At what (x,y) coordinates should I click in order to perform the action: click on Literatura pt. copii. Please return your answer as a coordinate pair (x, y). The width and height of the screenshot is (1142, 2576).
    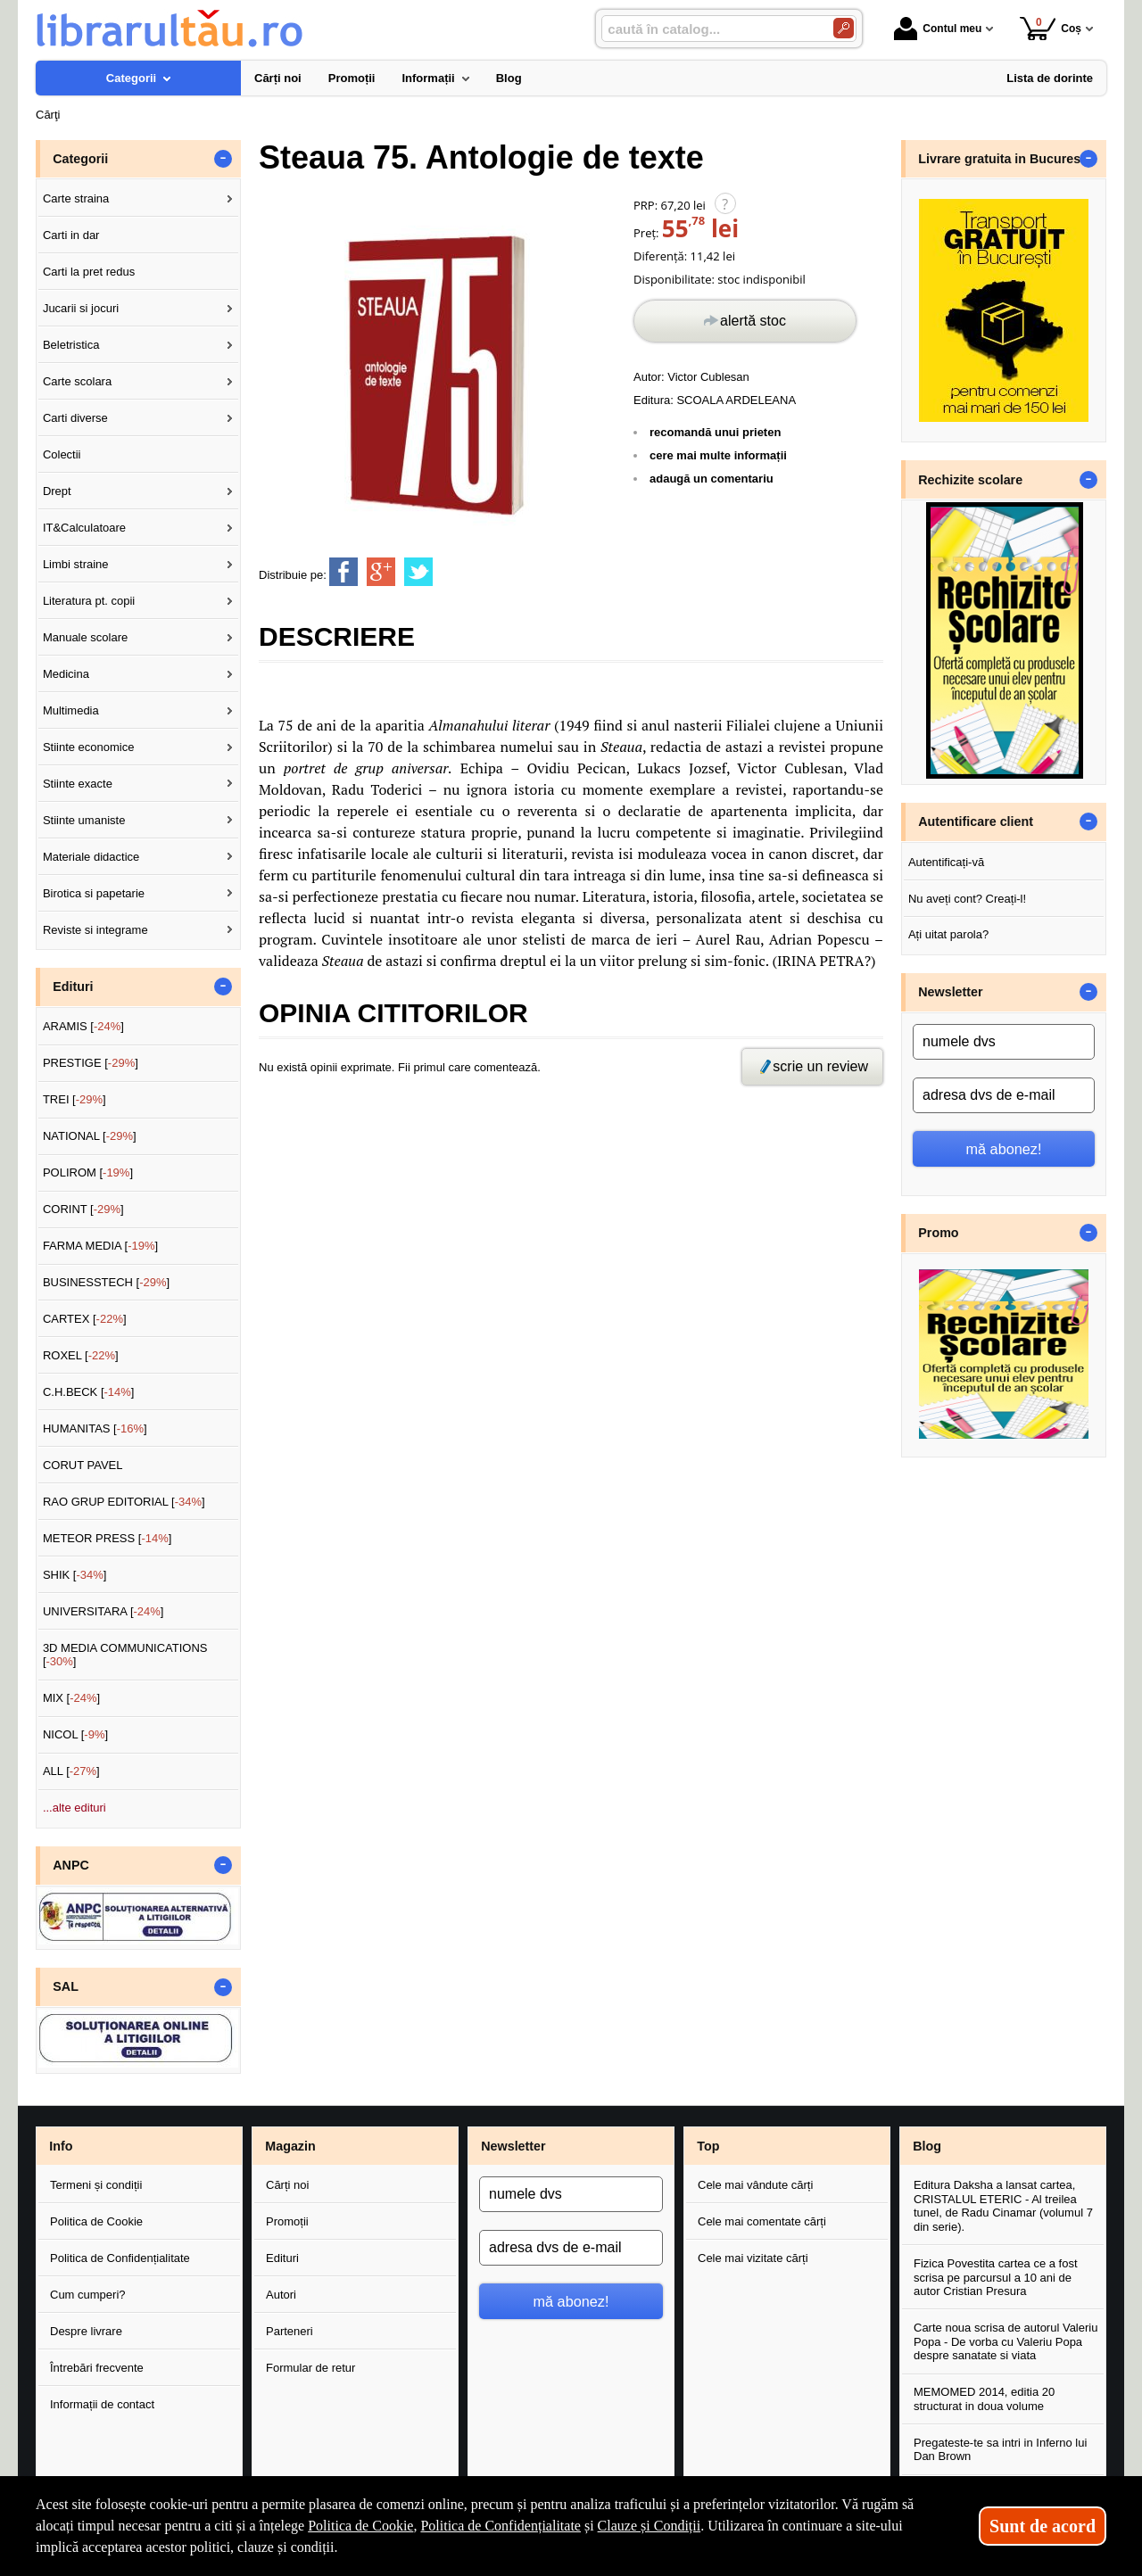
    Looking at the image, I should click on (89, 600).